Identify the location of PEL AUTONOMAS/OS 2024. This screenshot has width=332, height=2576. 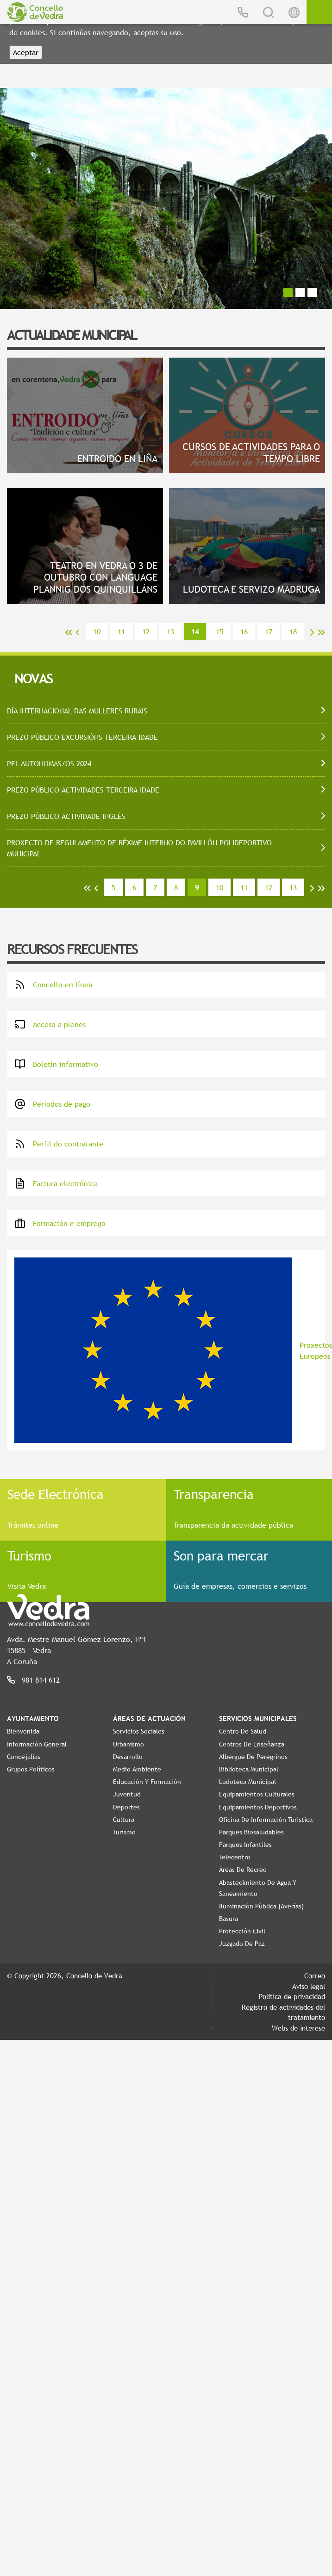
(49, 763).